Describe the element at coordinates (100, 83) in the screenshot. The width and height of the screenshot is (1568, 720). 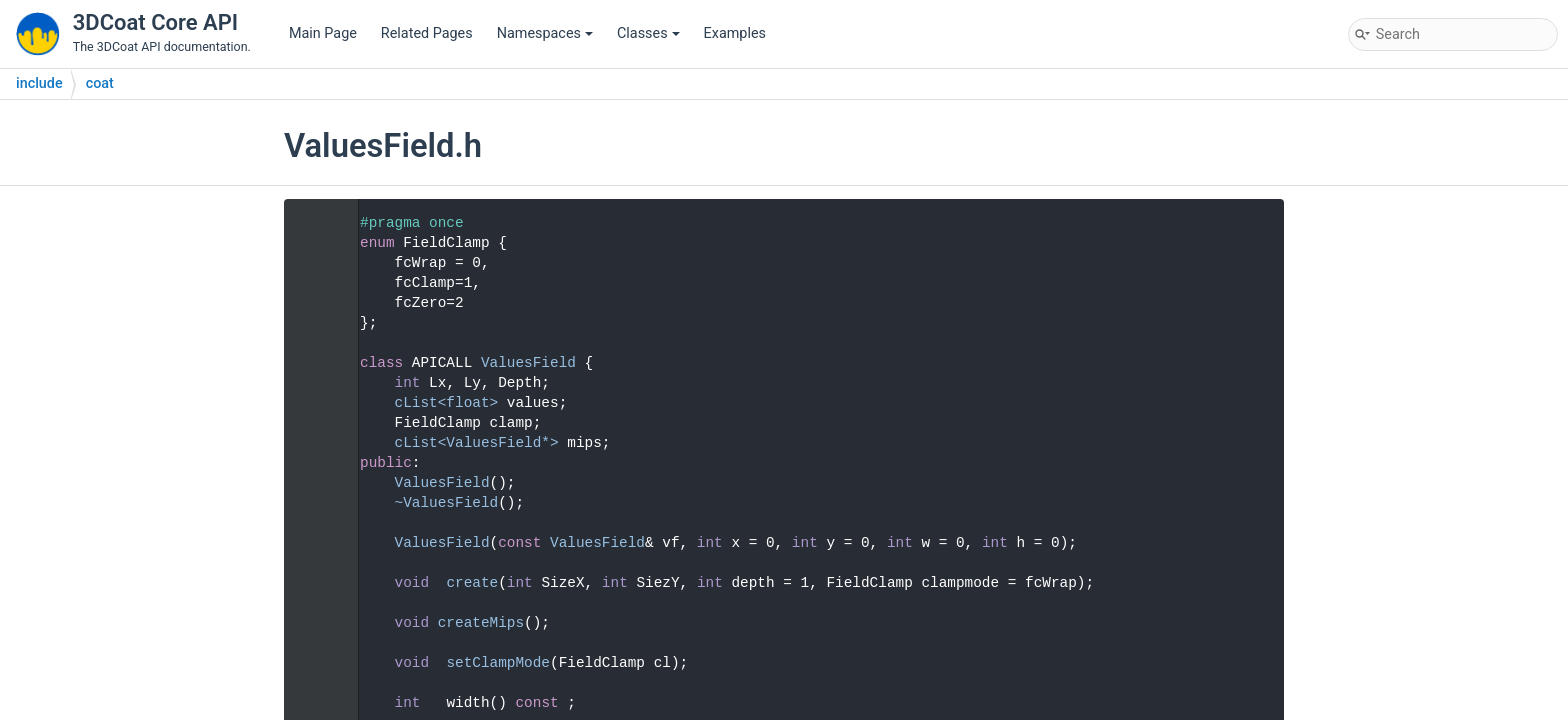
I see `coat` at that location.